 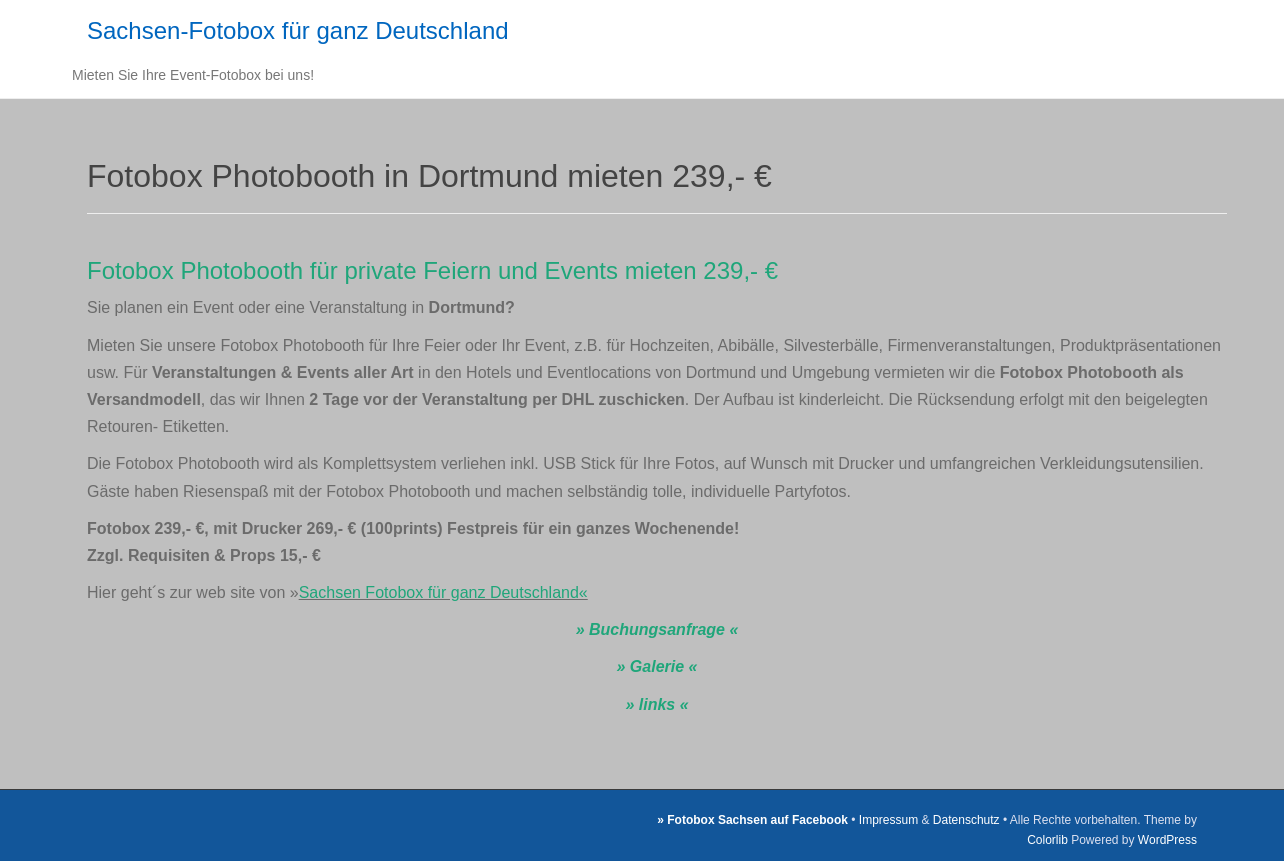 What do you see at coordinates (657, 629) in the screenshot?
I see `» Buchungsanfrage «` at bounding box center [657, 629].